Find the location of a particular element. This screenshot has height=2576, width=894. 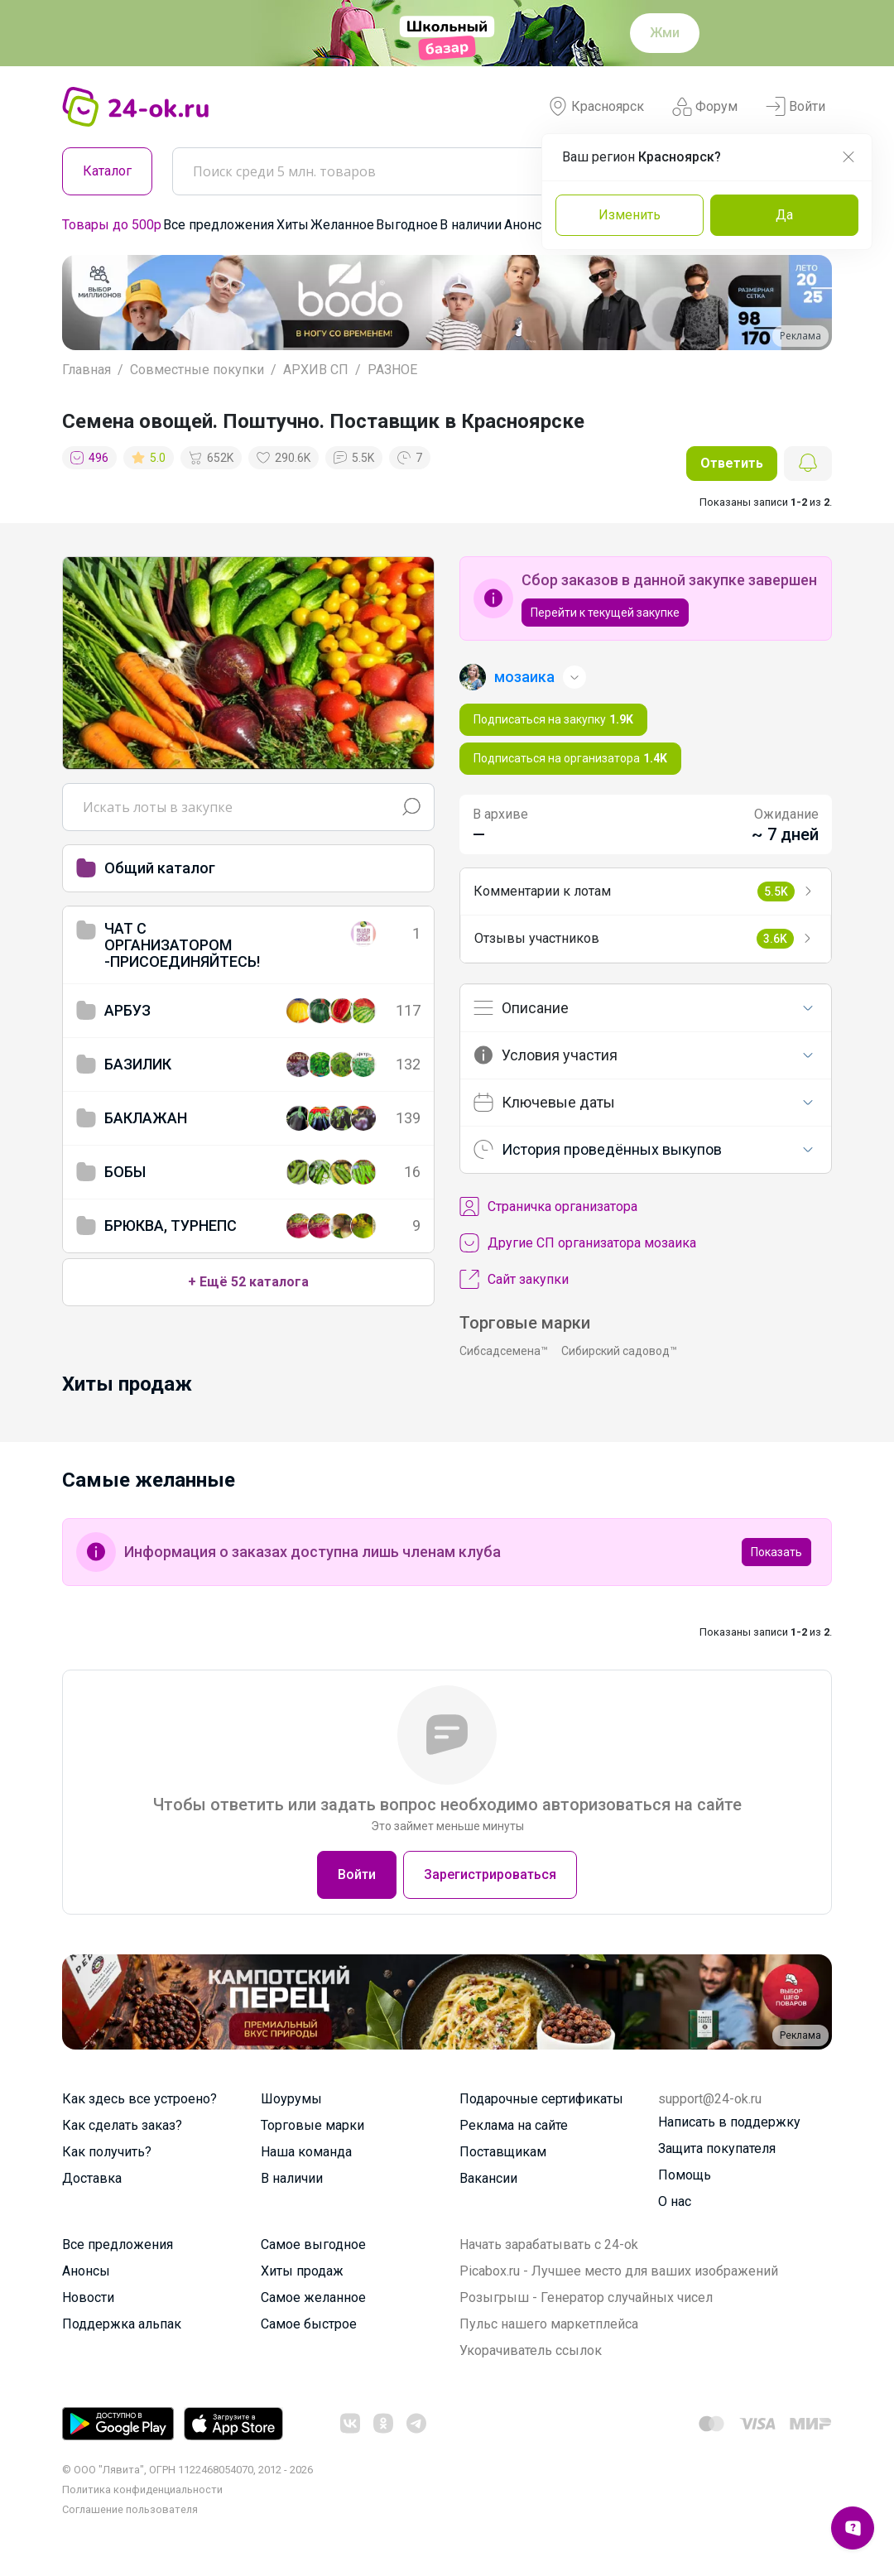

АРХИВ СП is located at coordinates (315, 369).